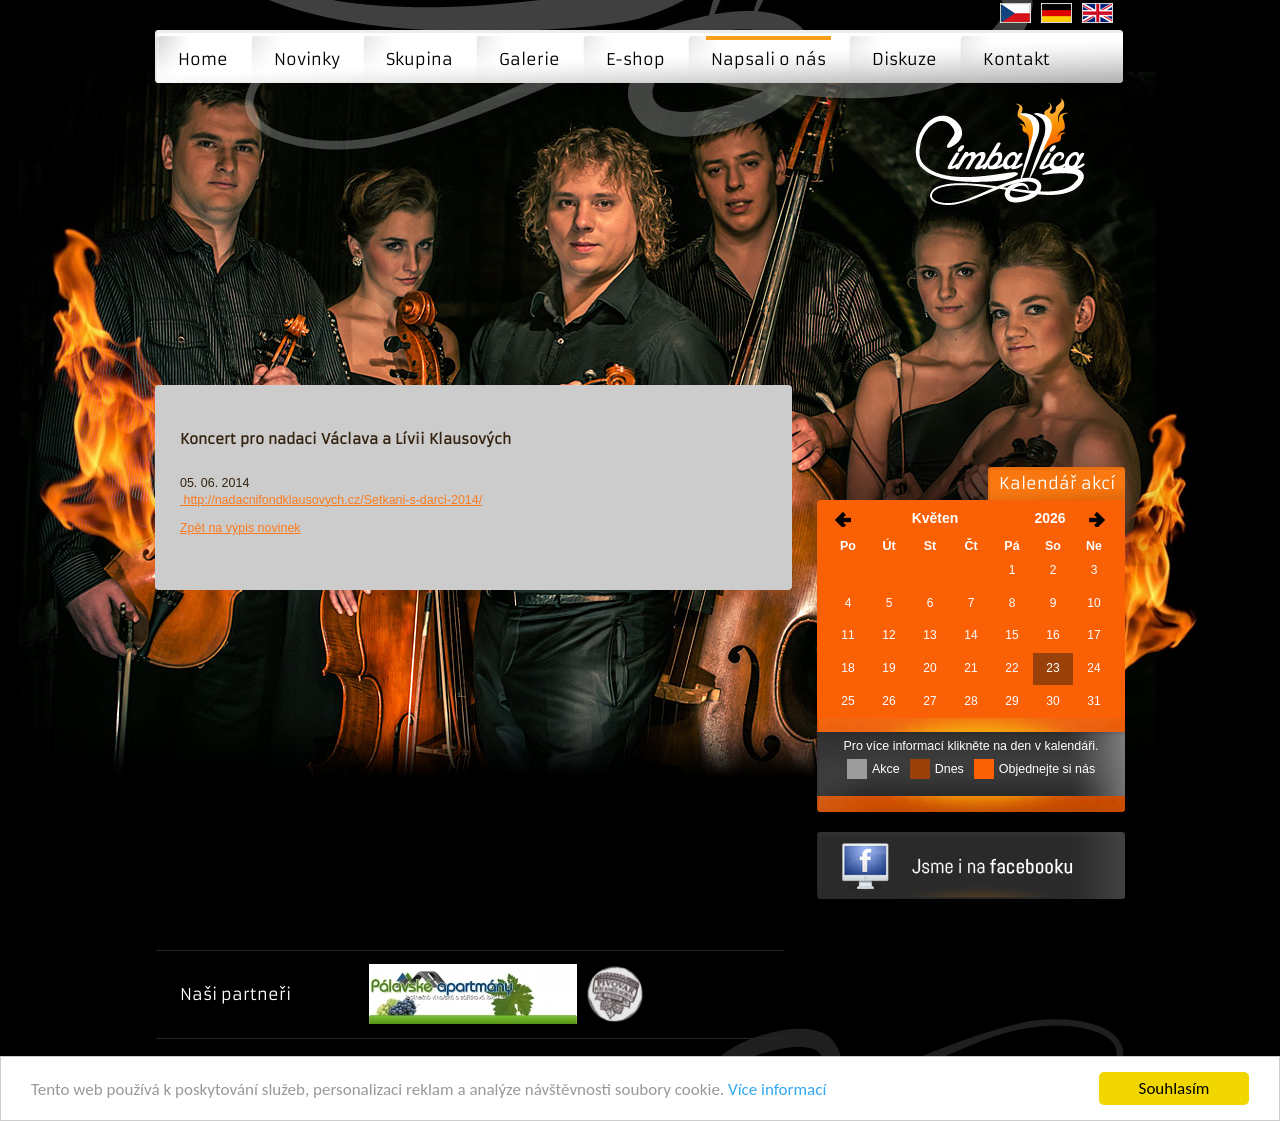  What do you see at coordinates (635, 59) in the screenshot?
I see `E-shop` at bounding box center [635, 59].